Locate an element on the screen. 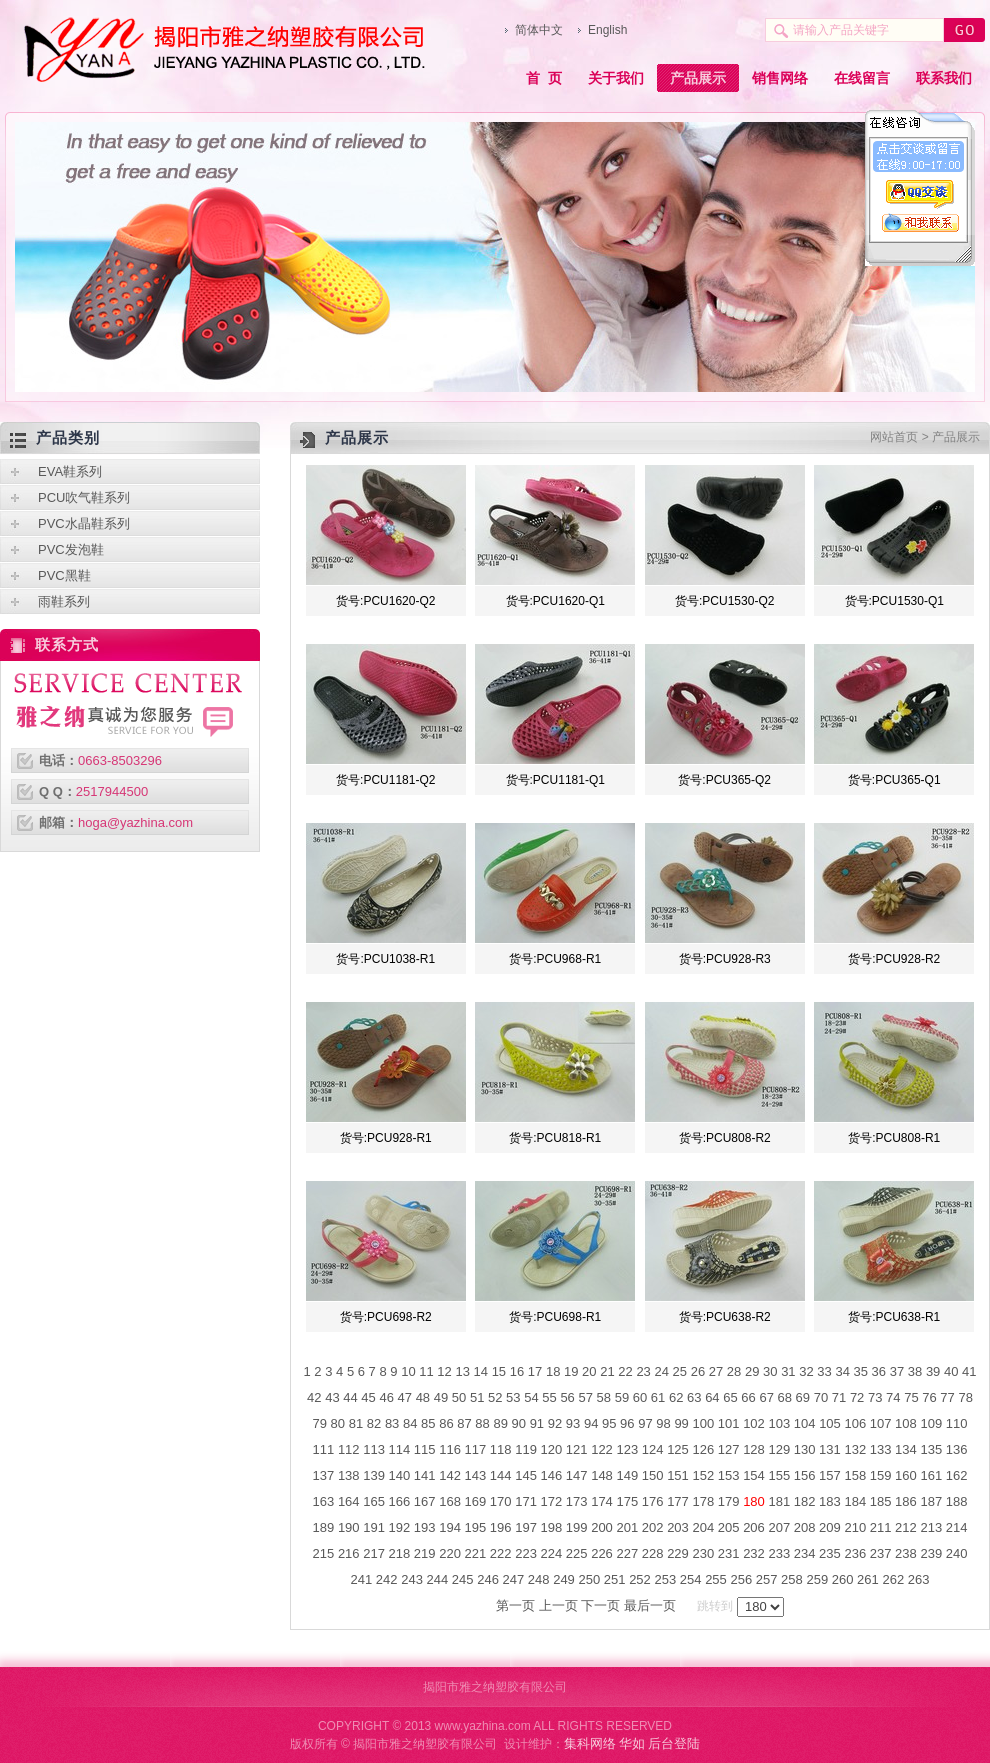 This screenshot has width=990, height=1763. 51 is located at coordinates (477, 1397).